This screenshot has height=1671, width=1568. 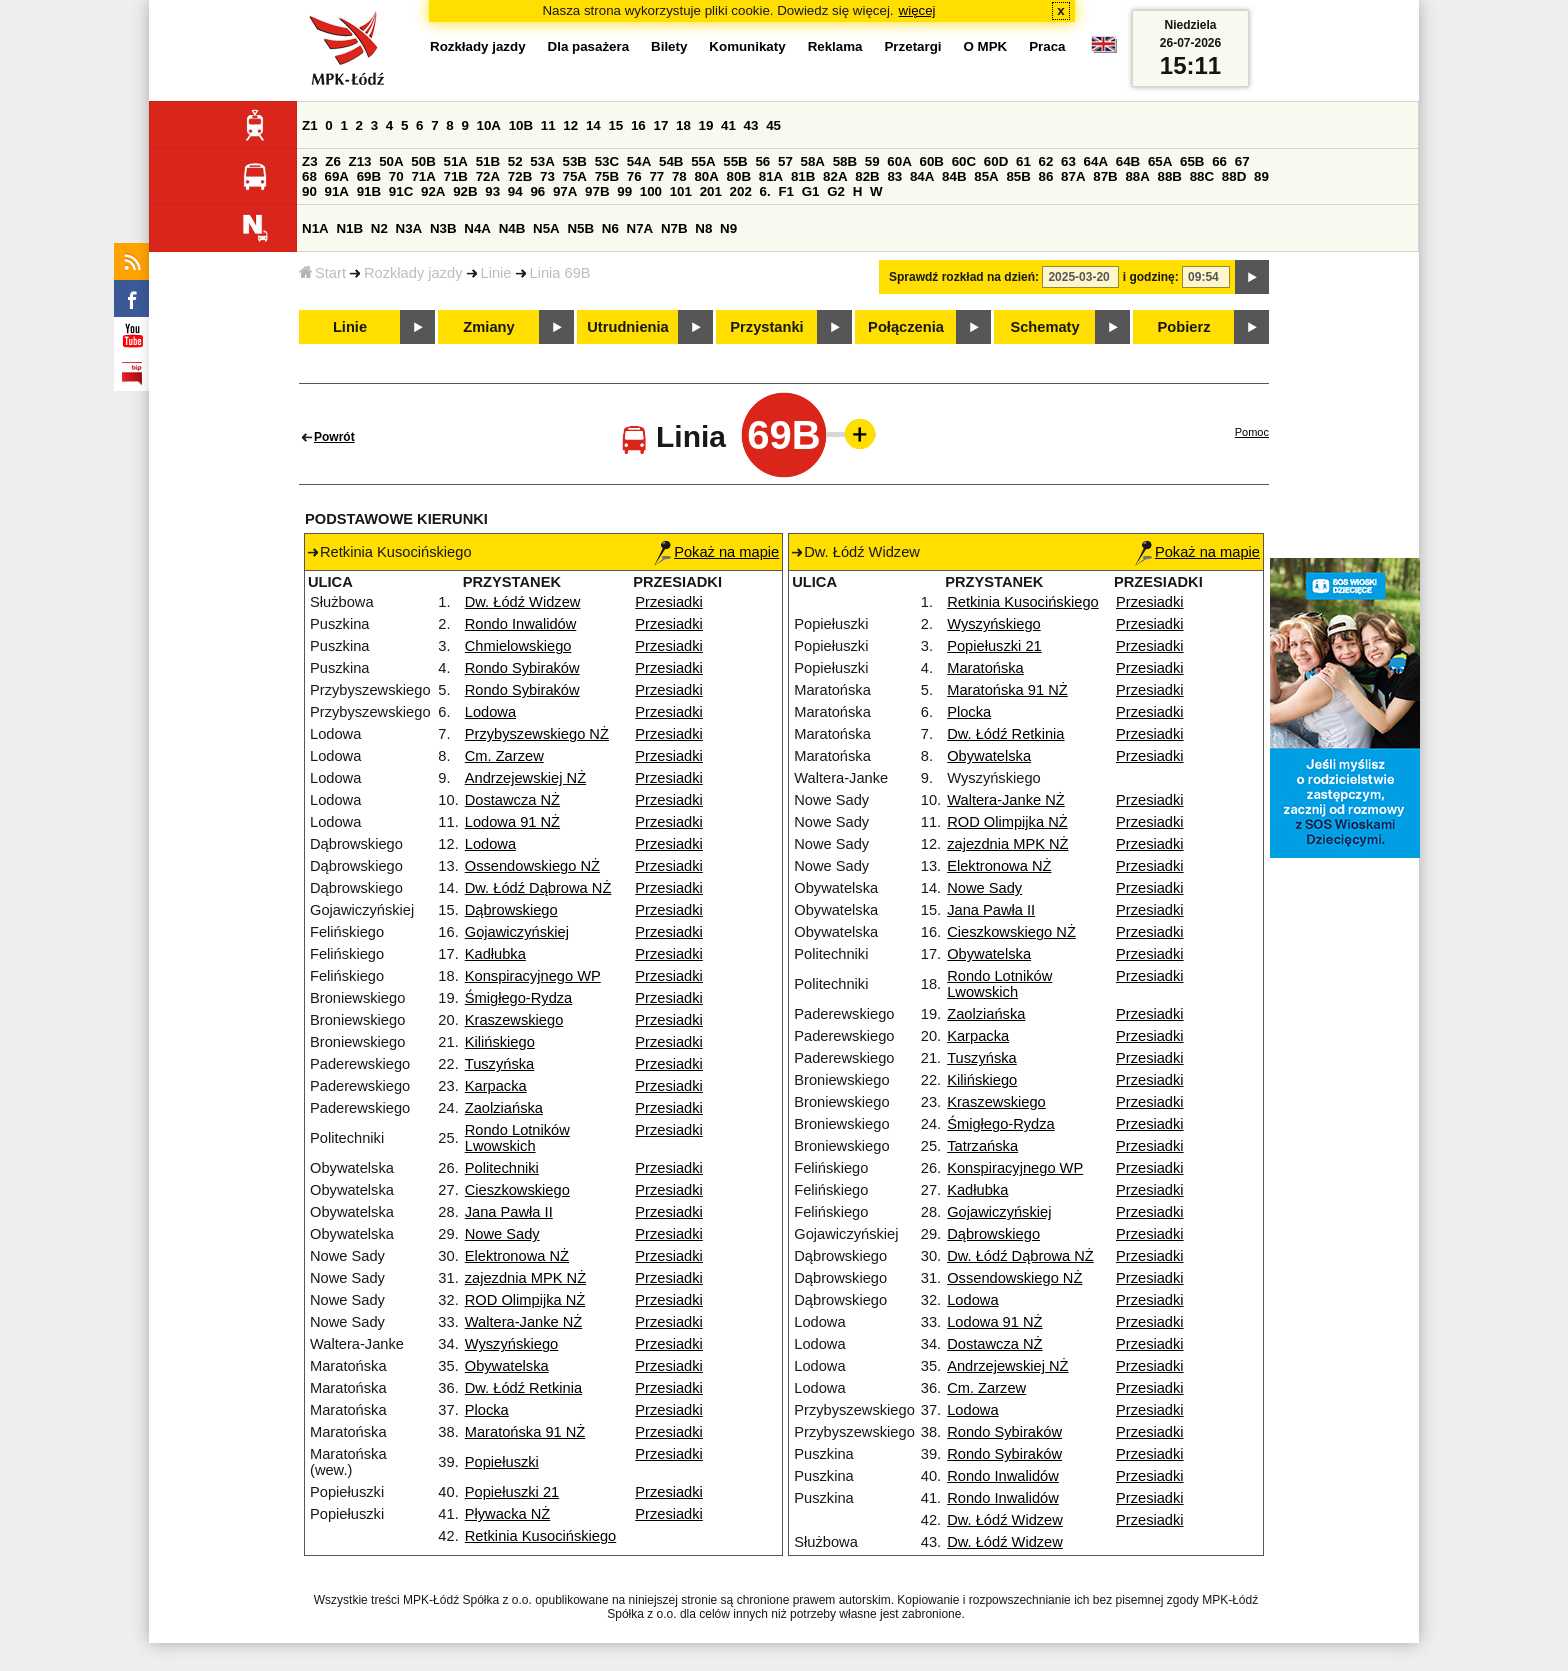 What do you see at coordinates (669, 46) in the screenshot?
I see `Bilety` at bounding box center [669, 46].